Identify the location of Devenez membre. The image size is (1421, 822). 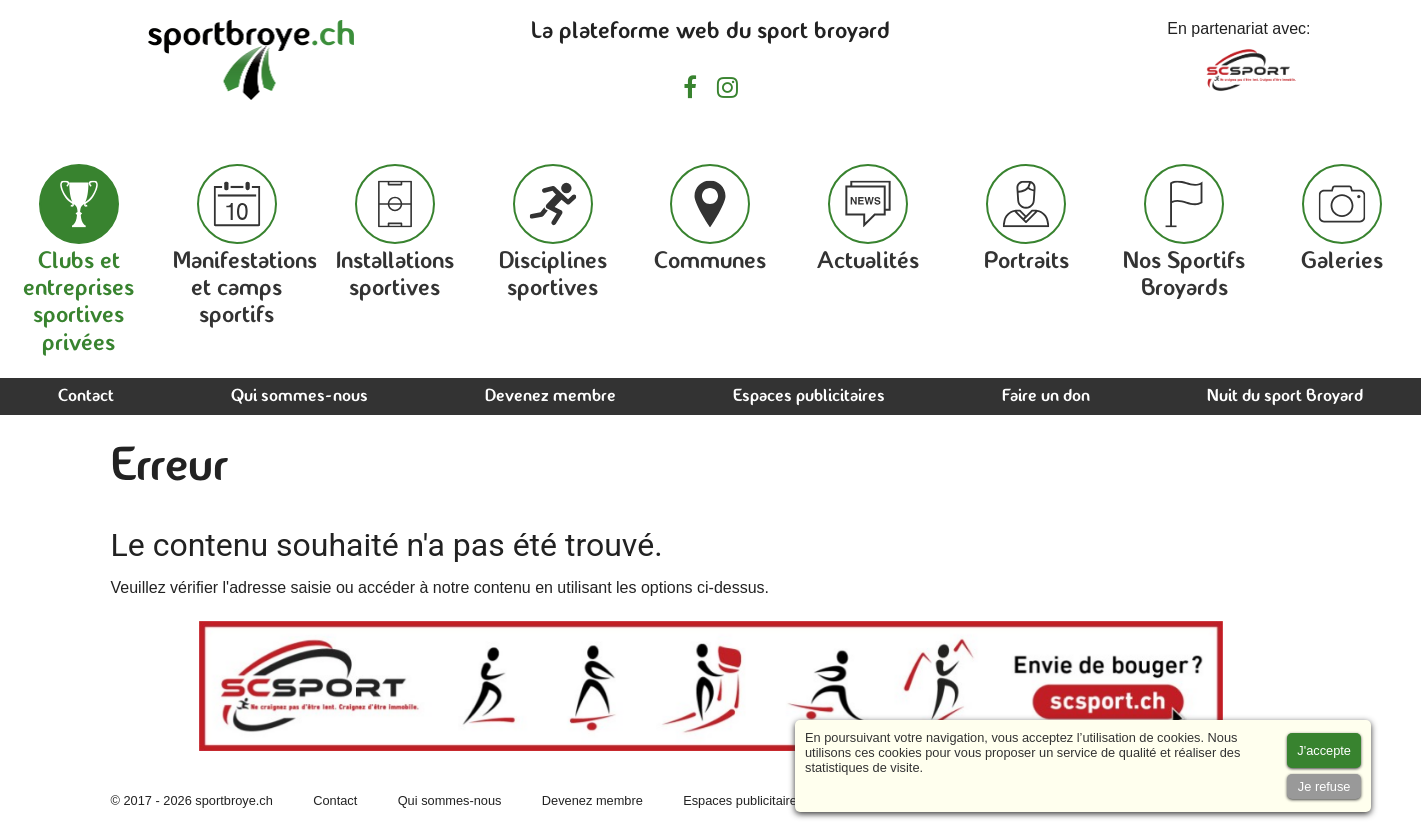
(550, 396).